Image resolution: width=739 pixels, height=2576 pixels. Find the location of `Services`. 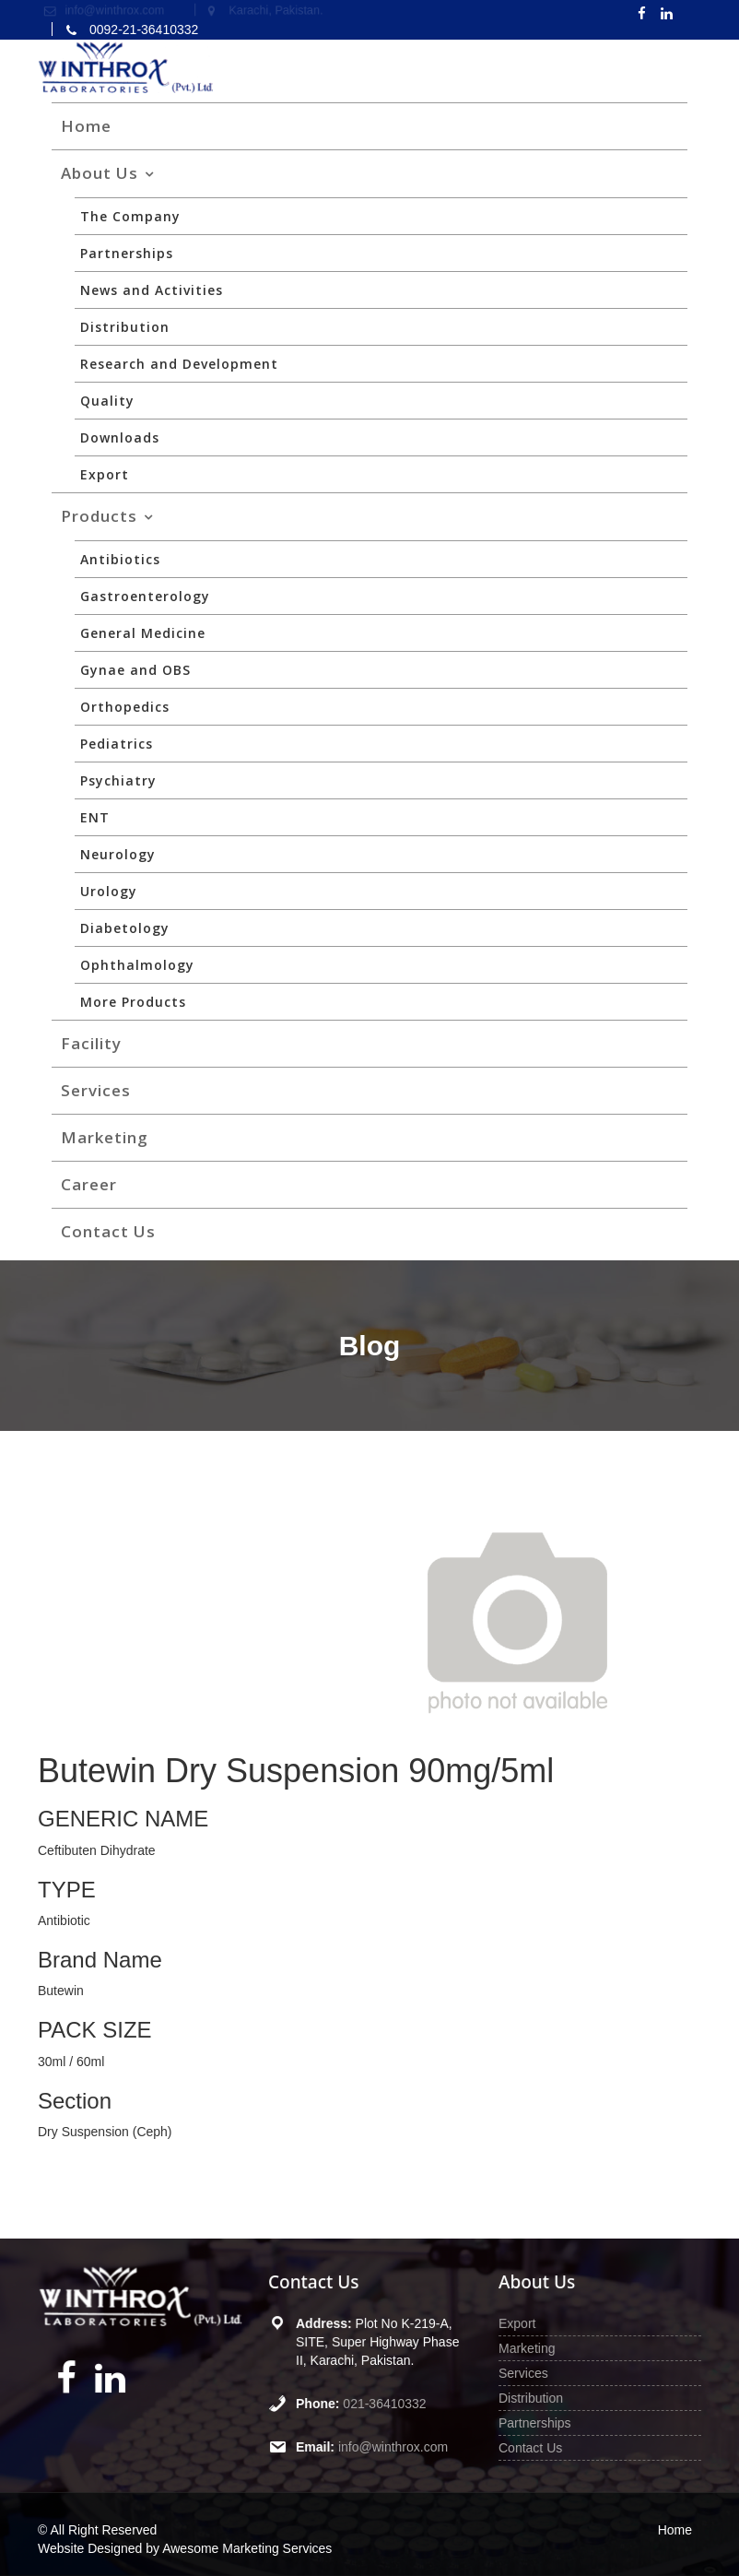

Services is located at coordinates (96, 1090).